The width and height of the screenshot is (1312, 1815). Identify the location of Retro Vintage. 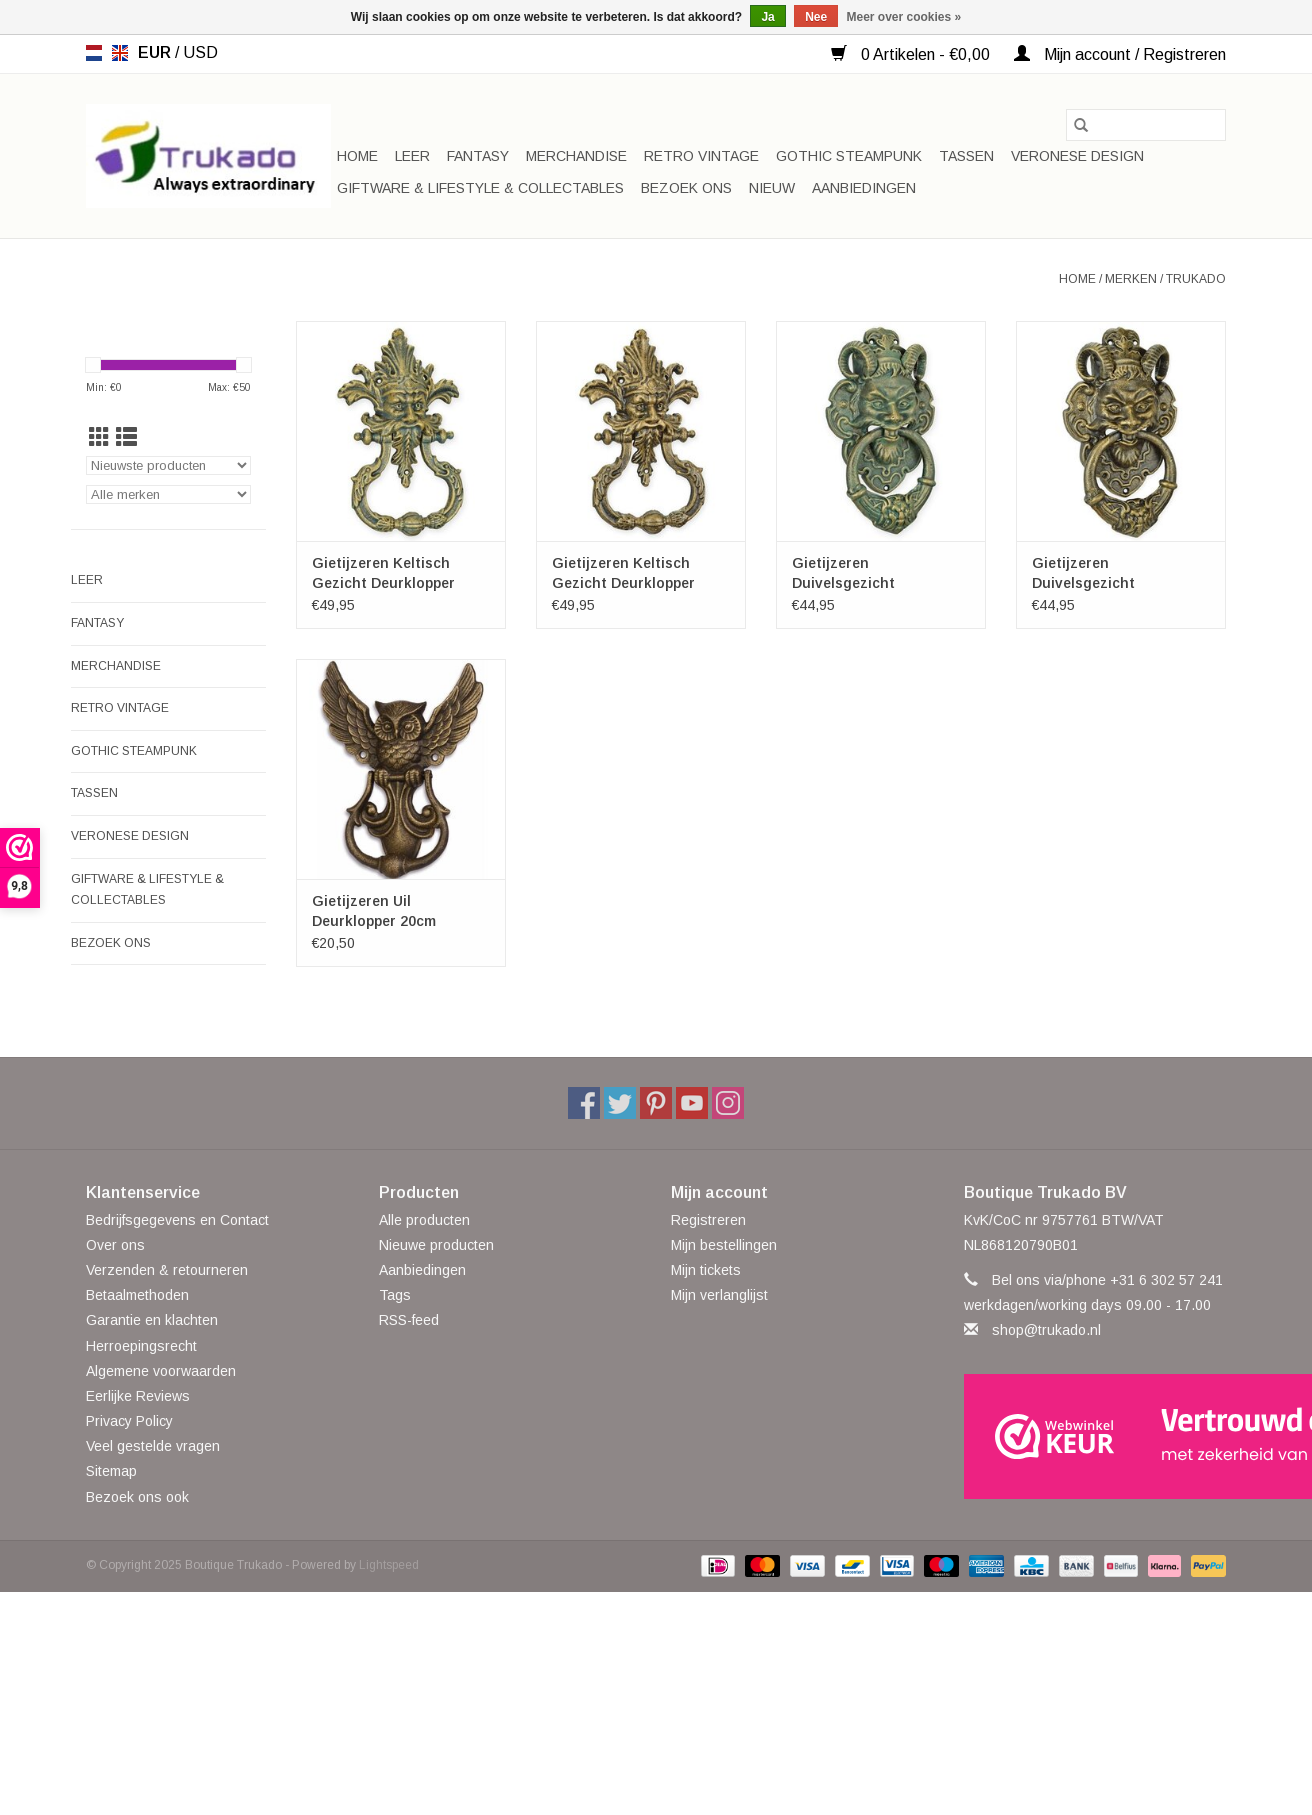
(701, 156).